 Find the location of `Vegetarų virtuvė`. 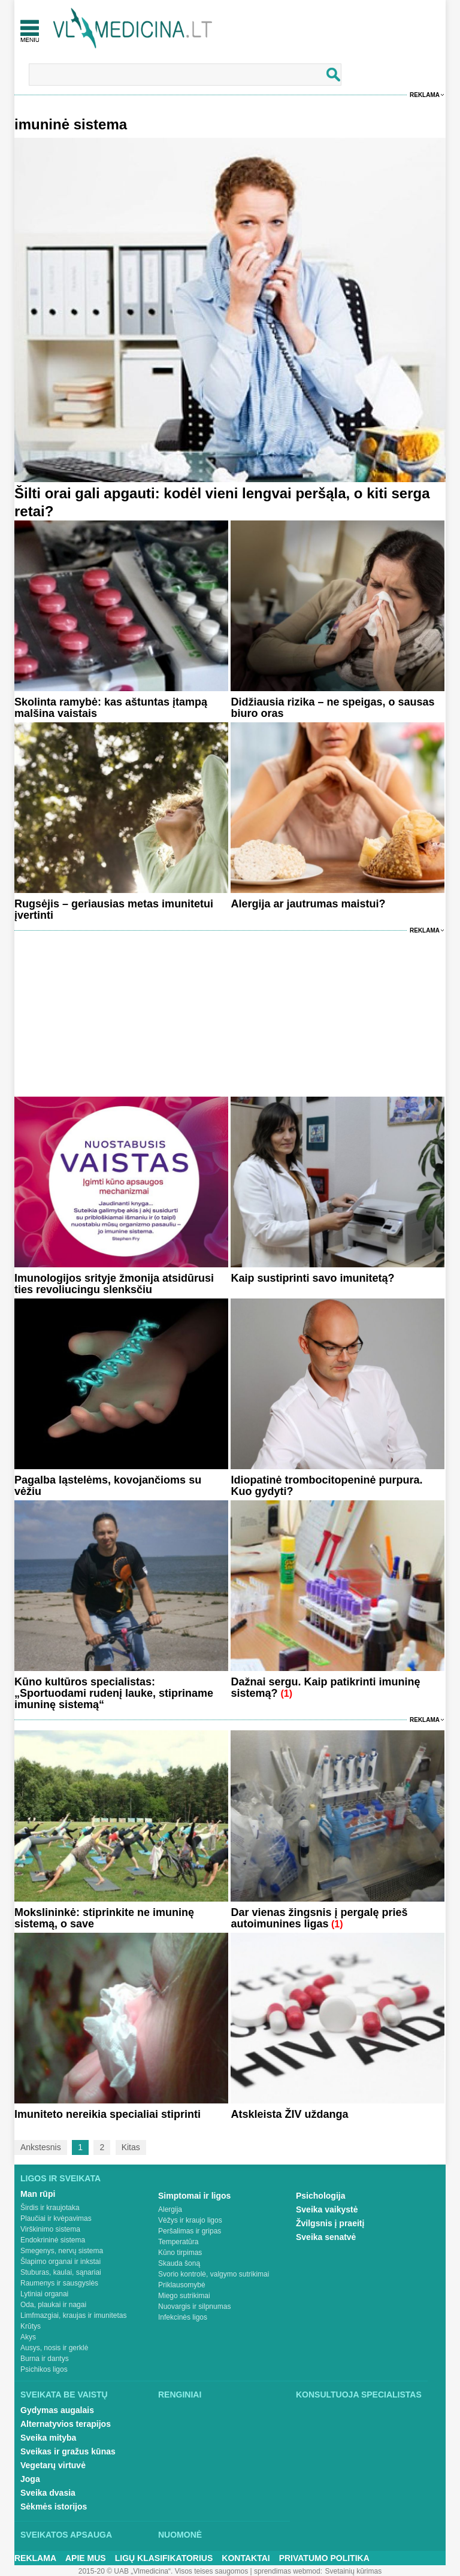

Vegetarų virtuvė is located at coordinates (53, 2465).